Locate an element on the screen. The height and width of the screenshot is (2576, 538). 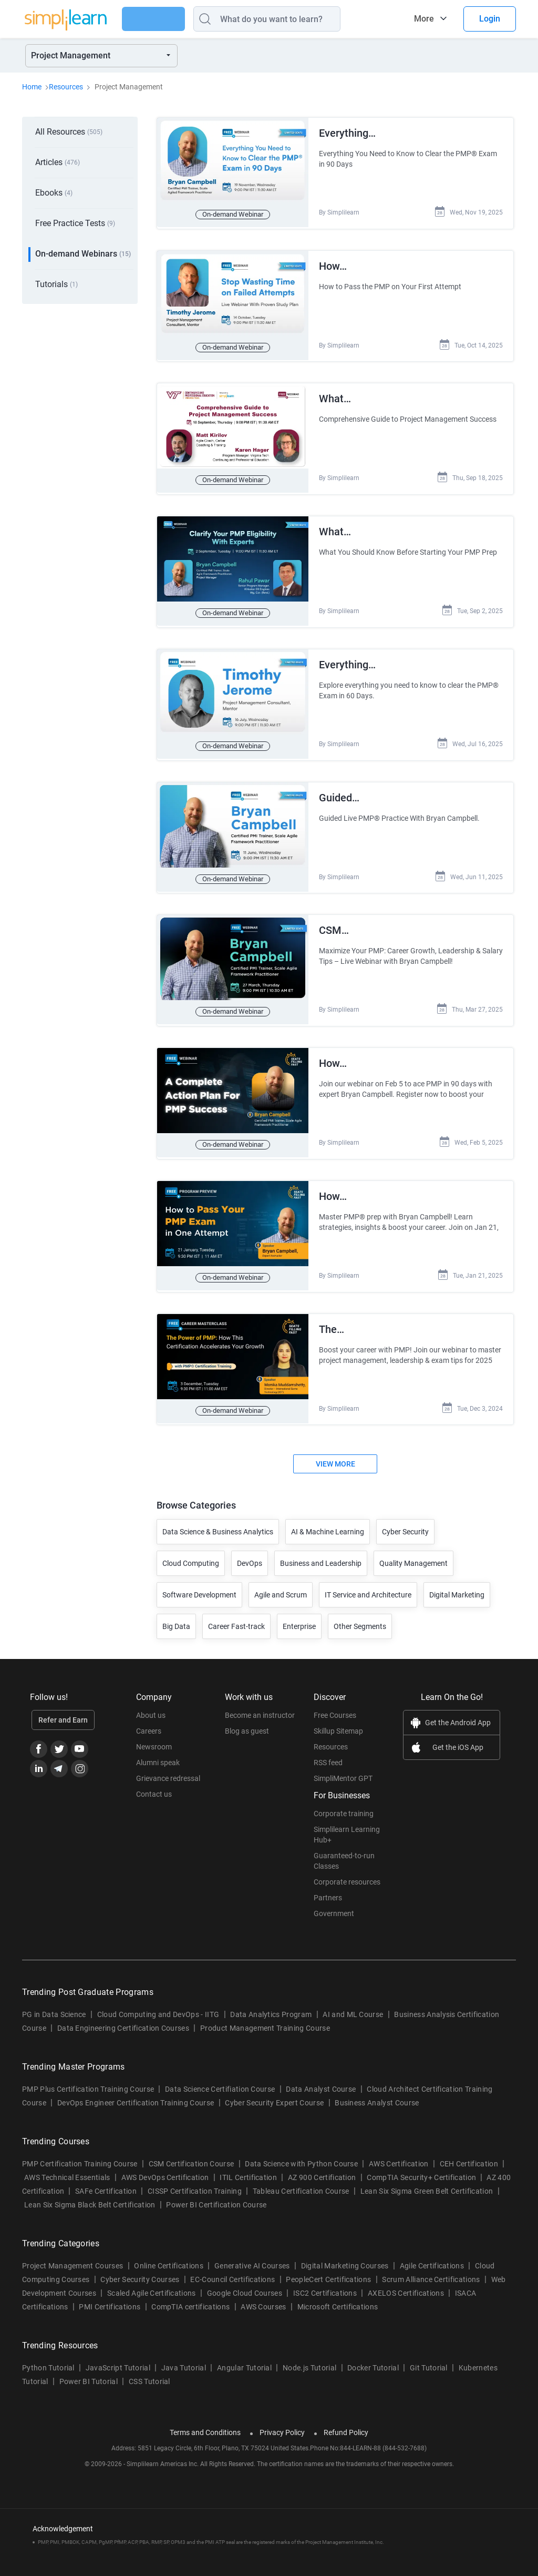
Home is located at coordinates (32, 87).